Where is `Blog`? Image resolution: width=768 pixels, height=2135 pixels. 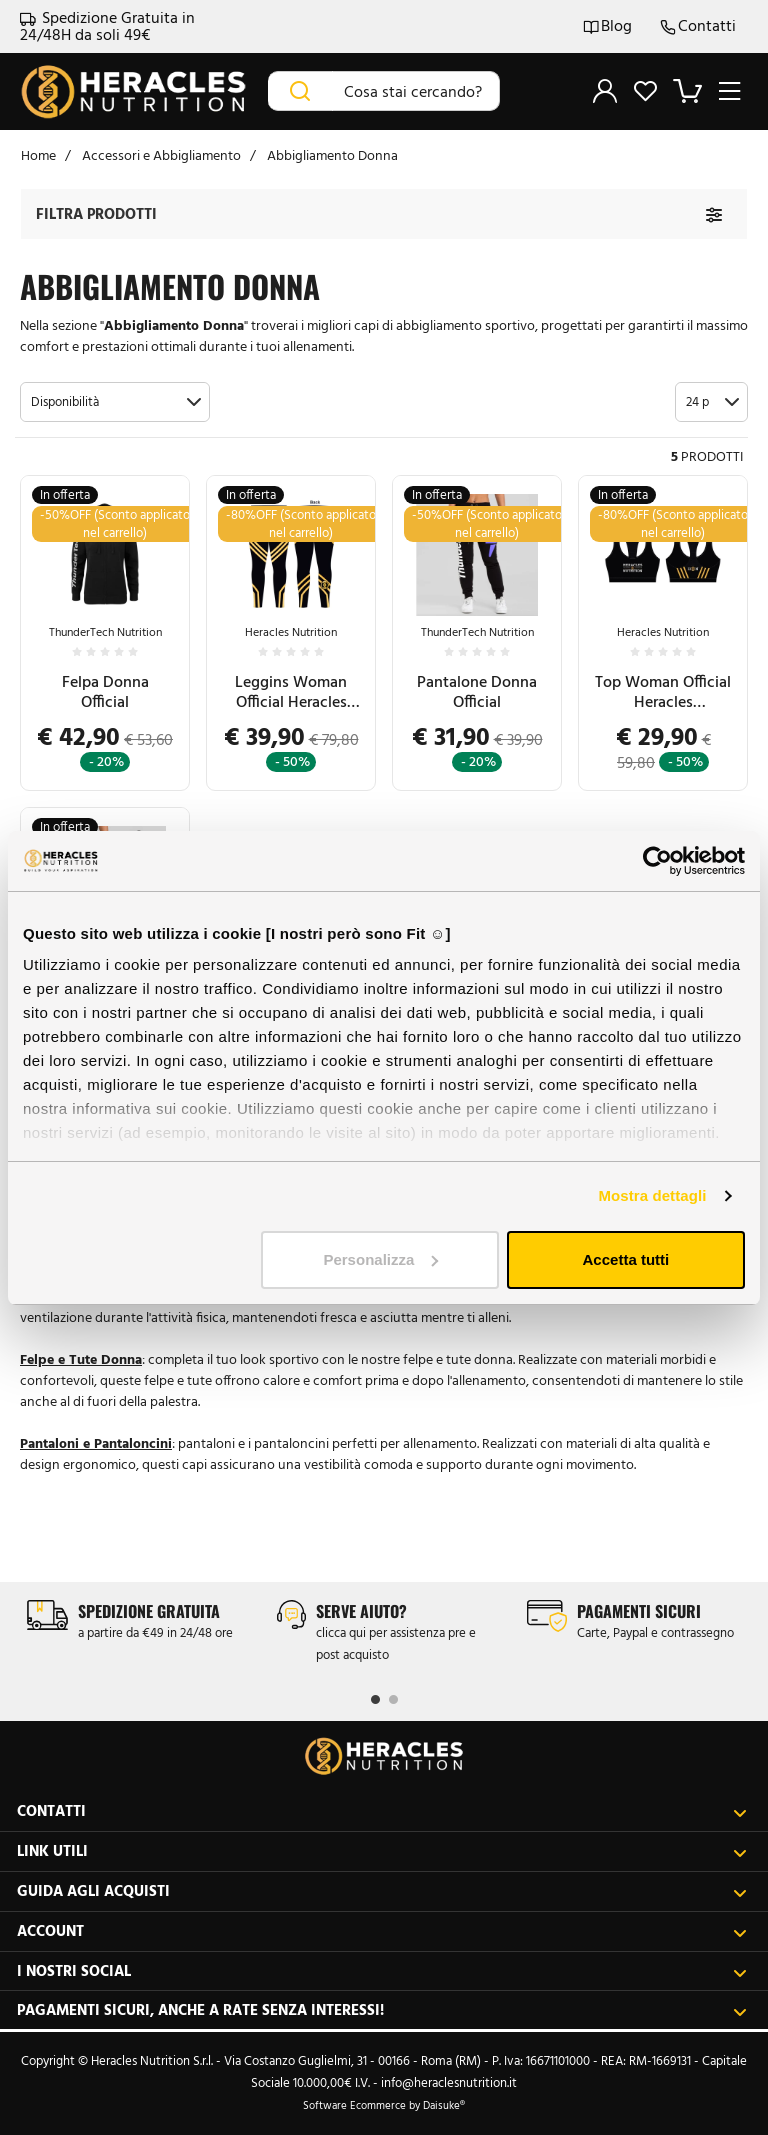 Blog is located at coordinates (607, 26).